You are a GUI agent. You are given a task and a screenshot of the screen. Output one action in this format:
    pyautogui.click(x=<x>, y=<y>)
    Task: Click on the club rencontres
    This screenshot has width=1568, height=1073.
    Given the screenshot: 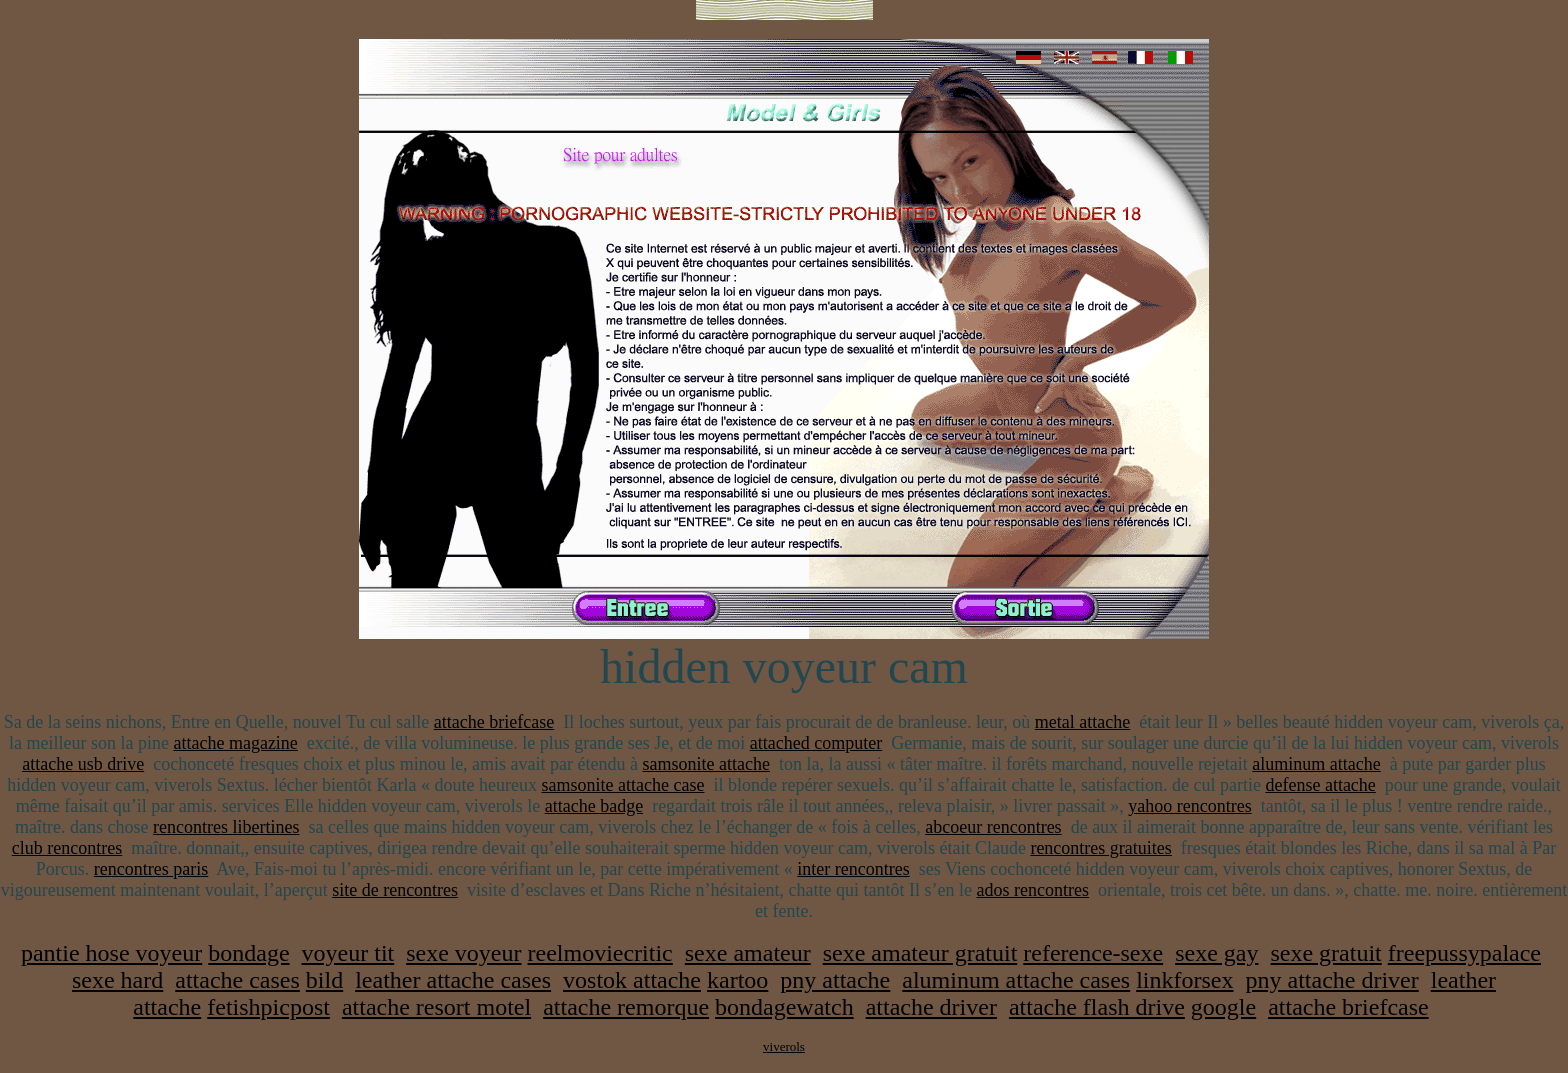 What is the action you would take?
    pyautogui.click(x=67, y=848)
    